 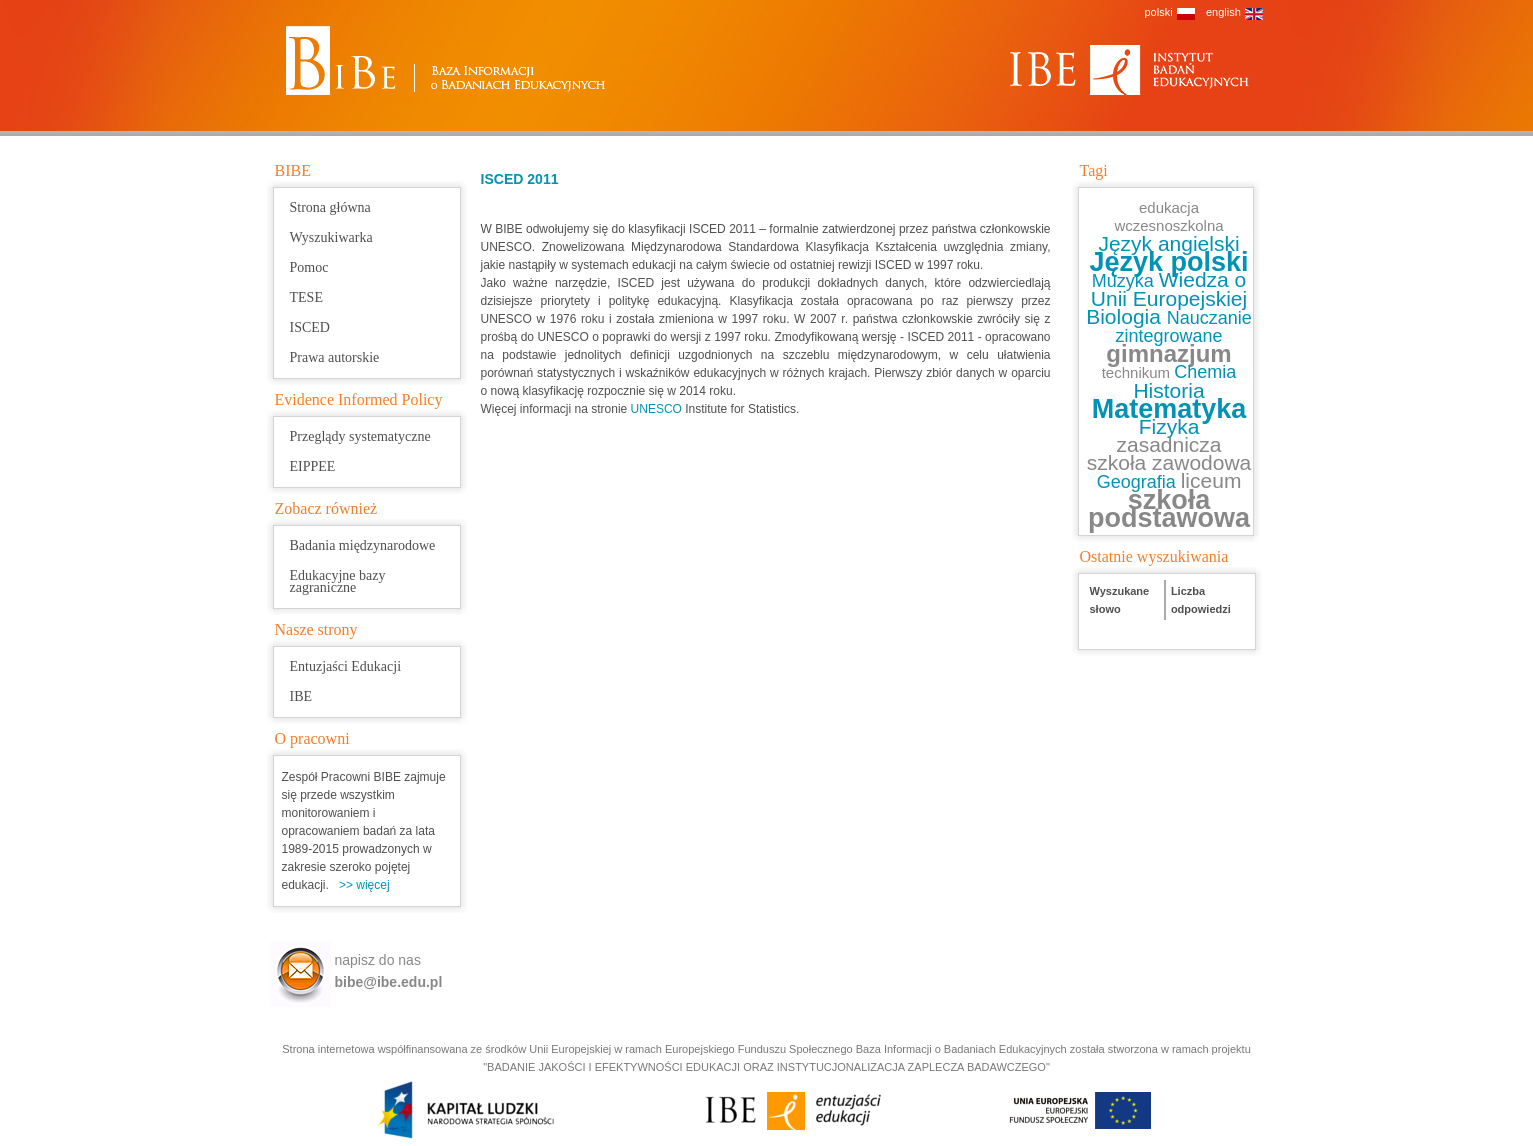 I want to click on Nauczanie zintegrowane, so click(x=1183, y=327).